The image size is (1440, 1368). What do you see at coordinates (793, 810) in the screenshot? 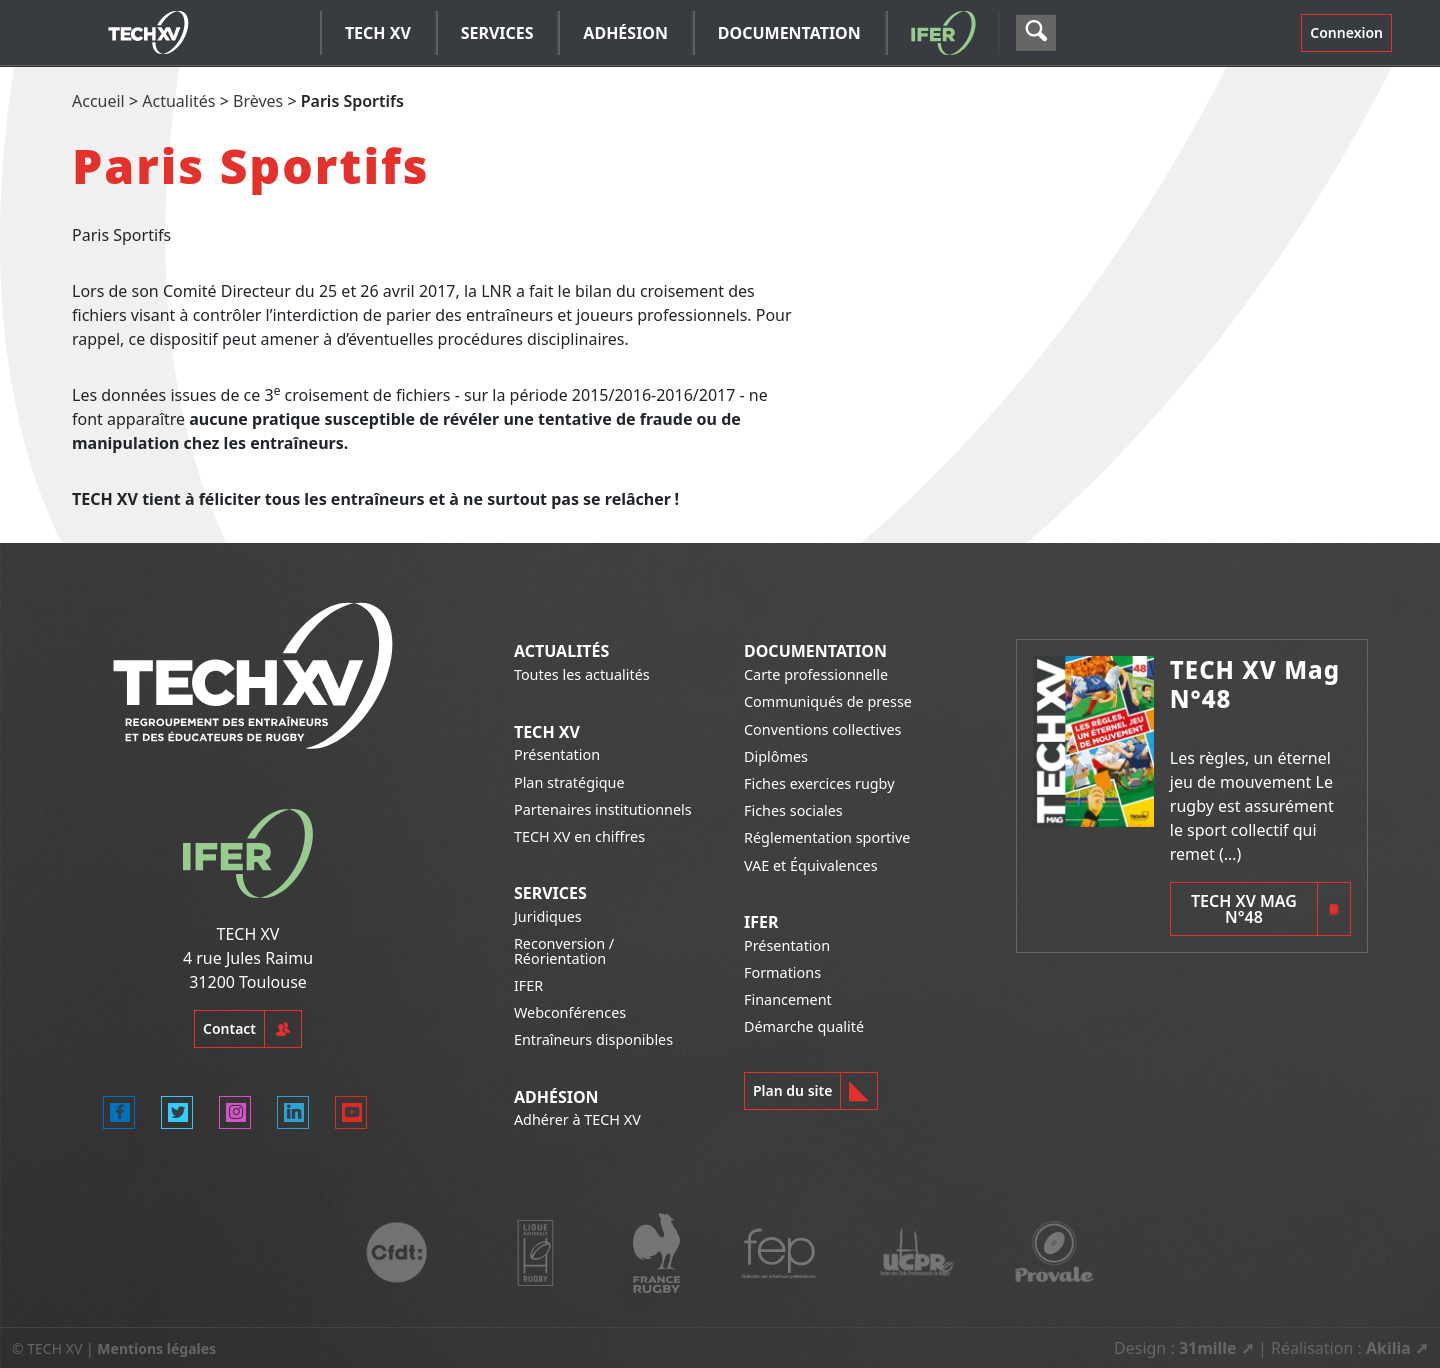
I see `Fiches sociales` at bounding box center [793, 810].